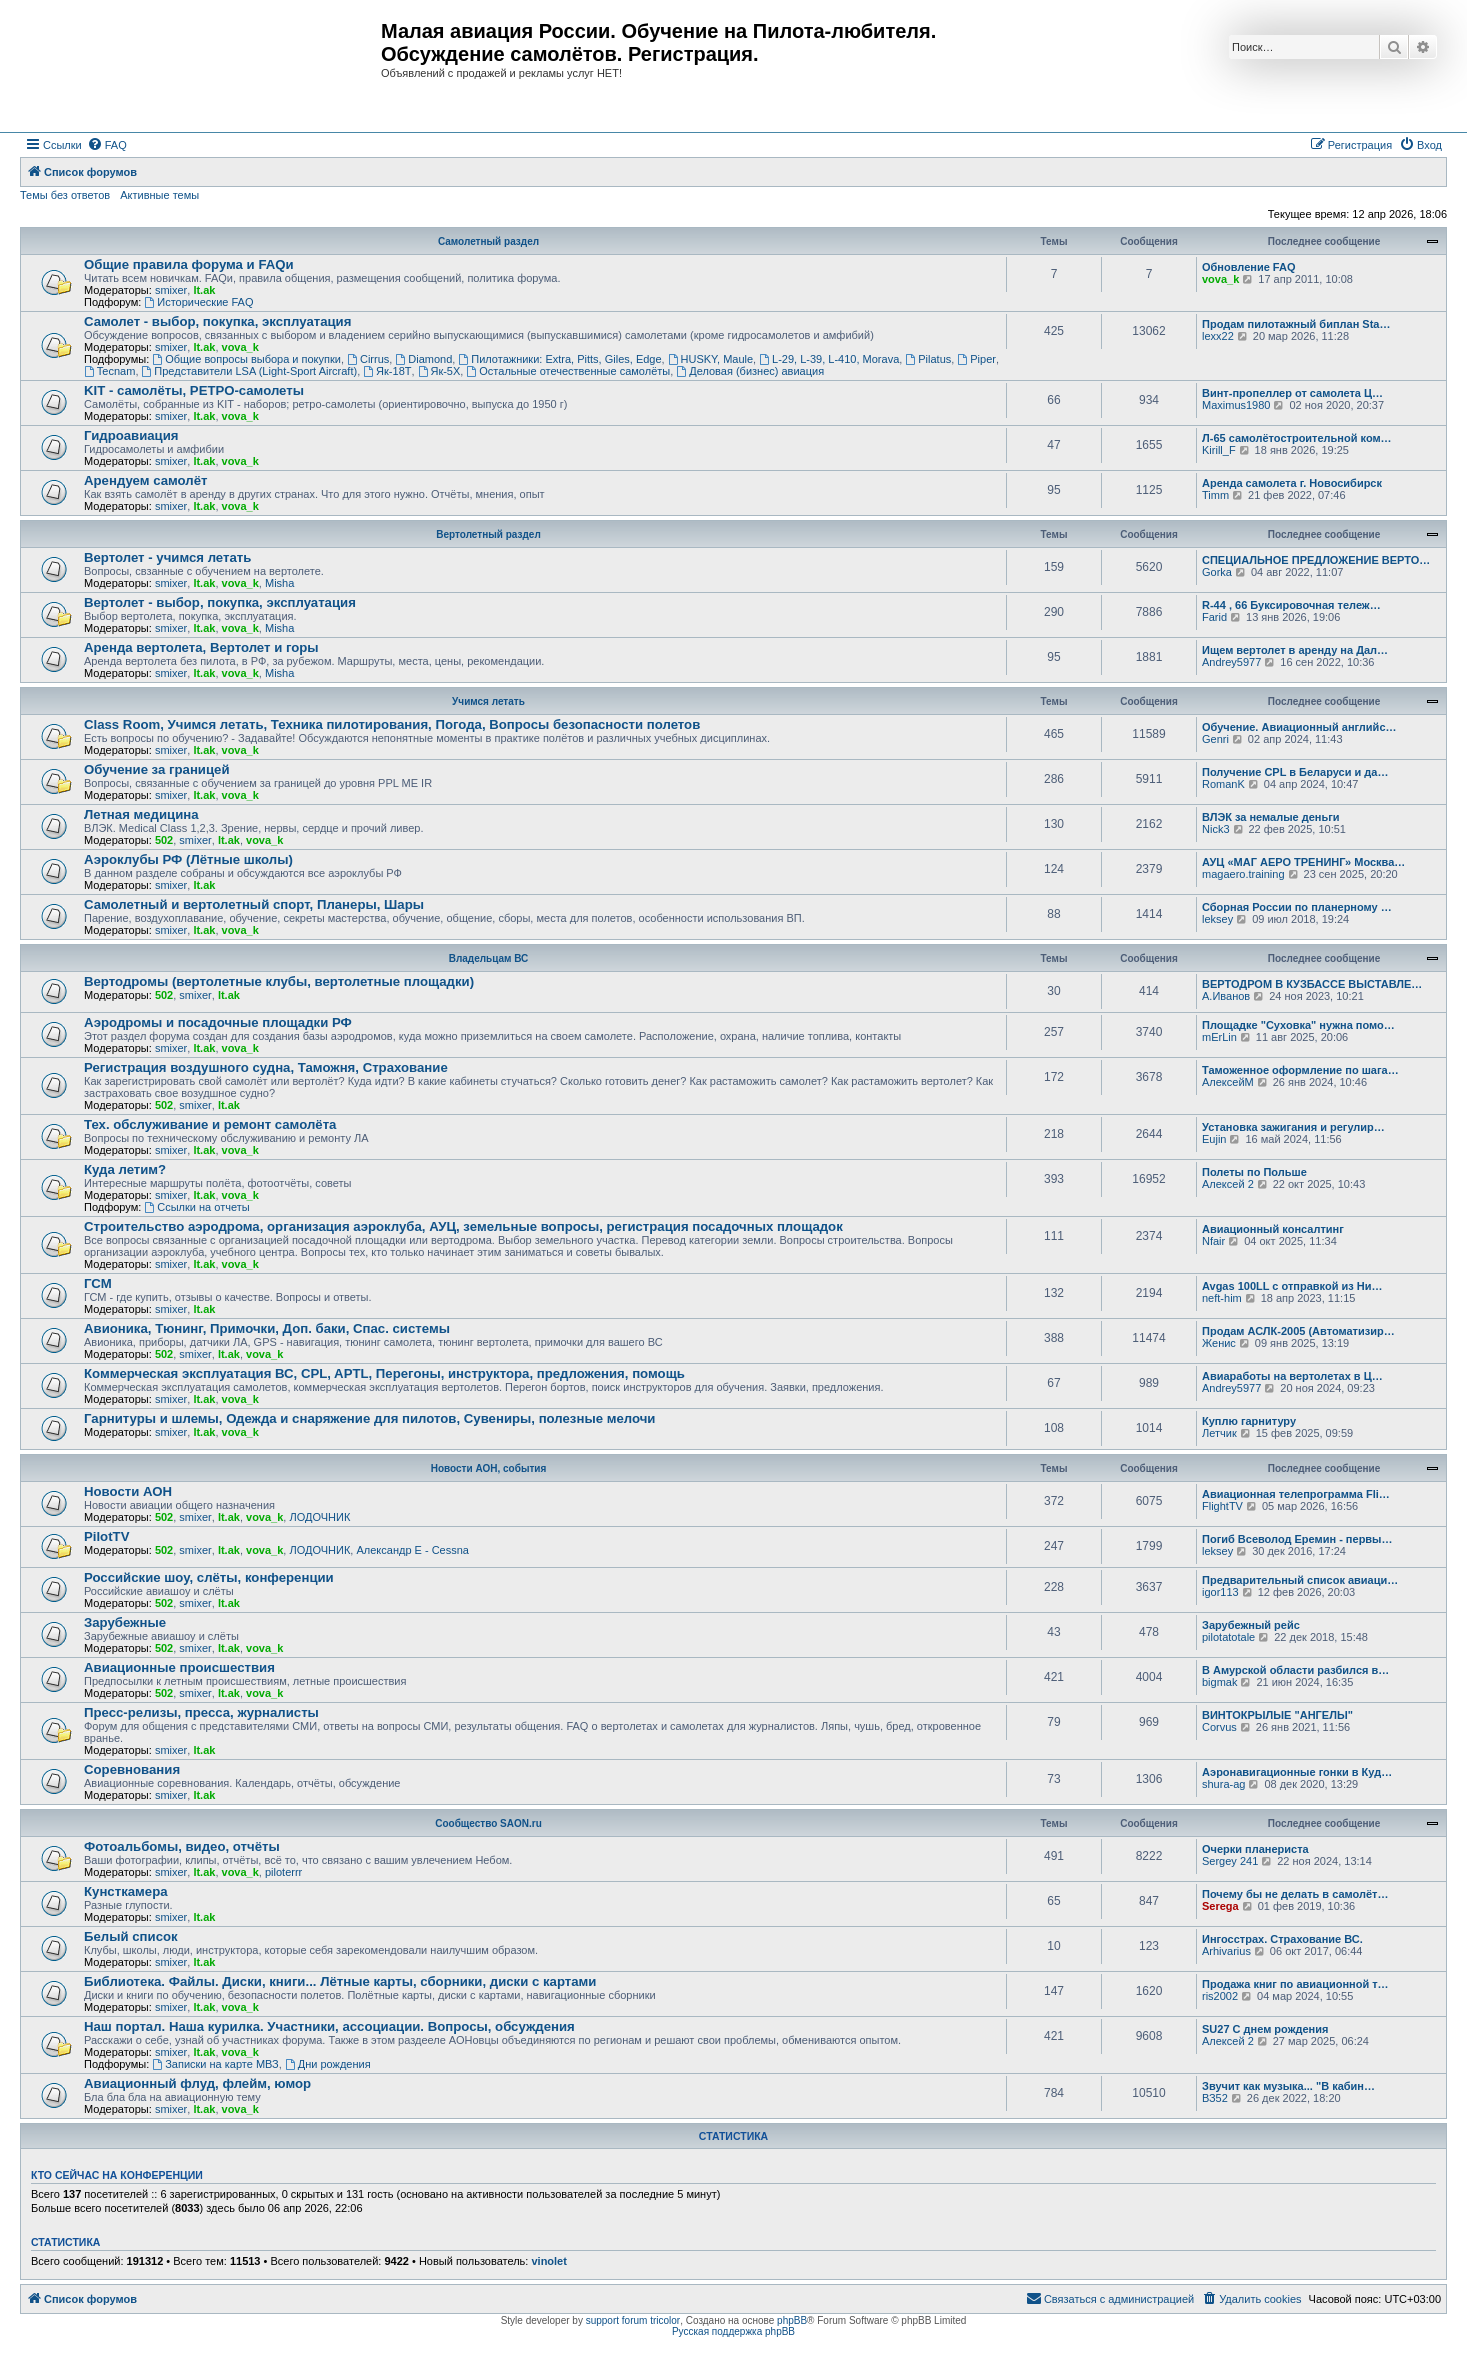 This screenshot has width=1467, height=2362. I want to click on Nfair, so click(1213, 1241).